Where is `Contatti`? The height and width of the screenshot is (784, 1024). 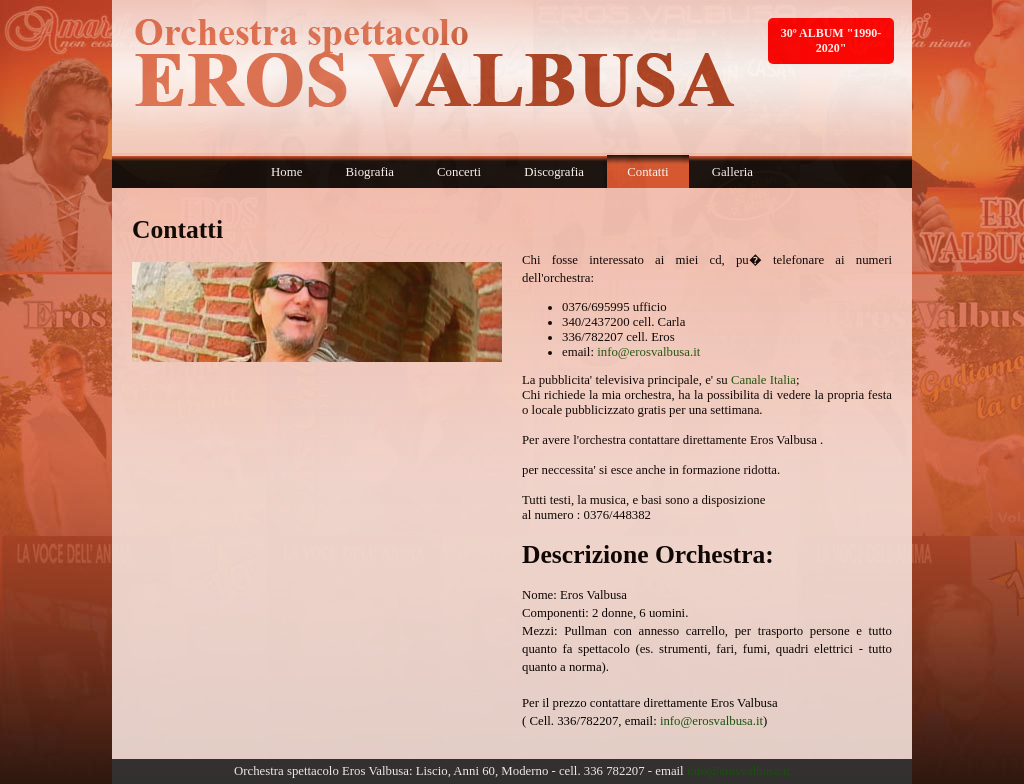
Contatti is located at coordinates (647, 172).